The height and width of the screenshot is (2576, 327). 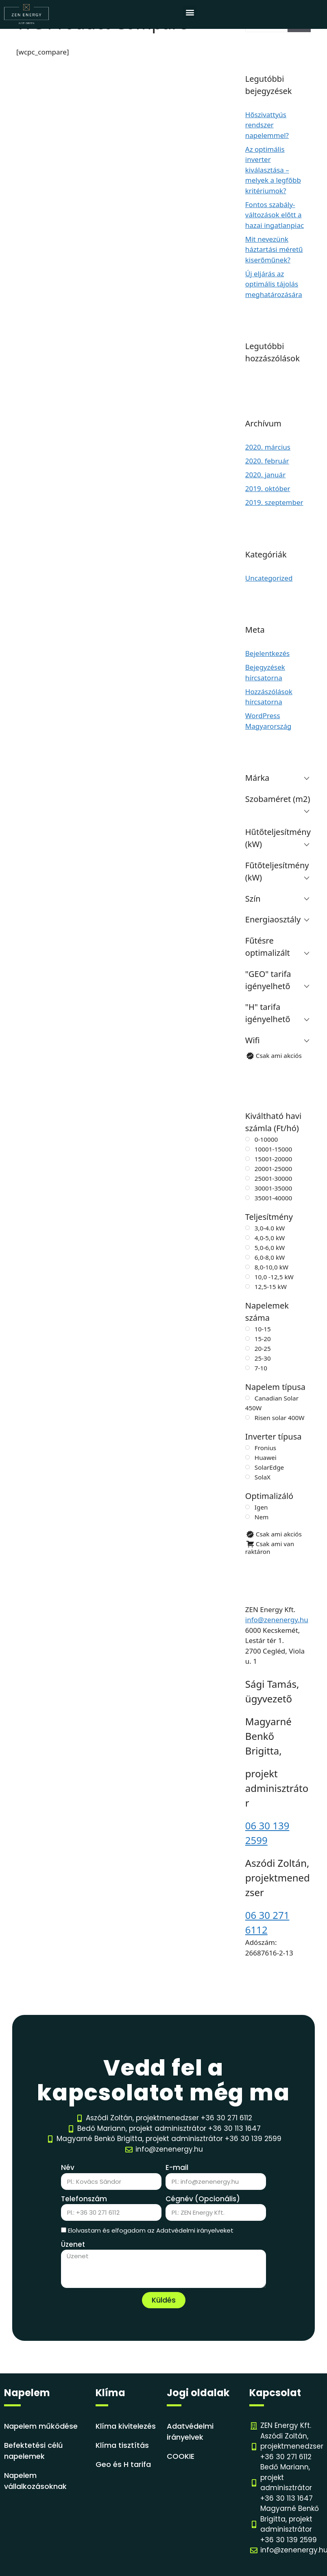 What do you see at coordinates (267, 125) in the screenshot?
I see `Hőszivattyús rendszer napelemmel?` at bounding box center [267, 125].